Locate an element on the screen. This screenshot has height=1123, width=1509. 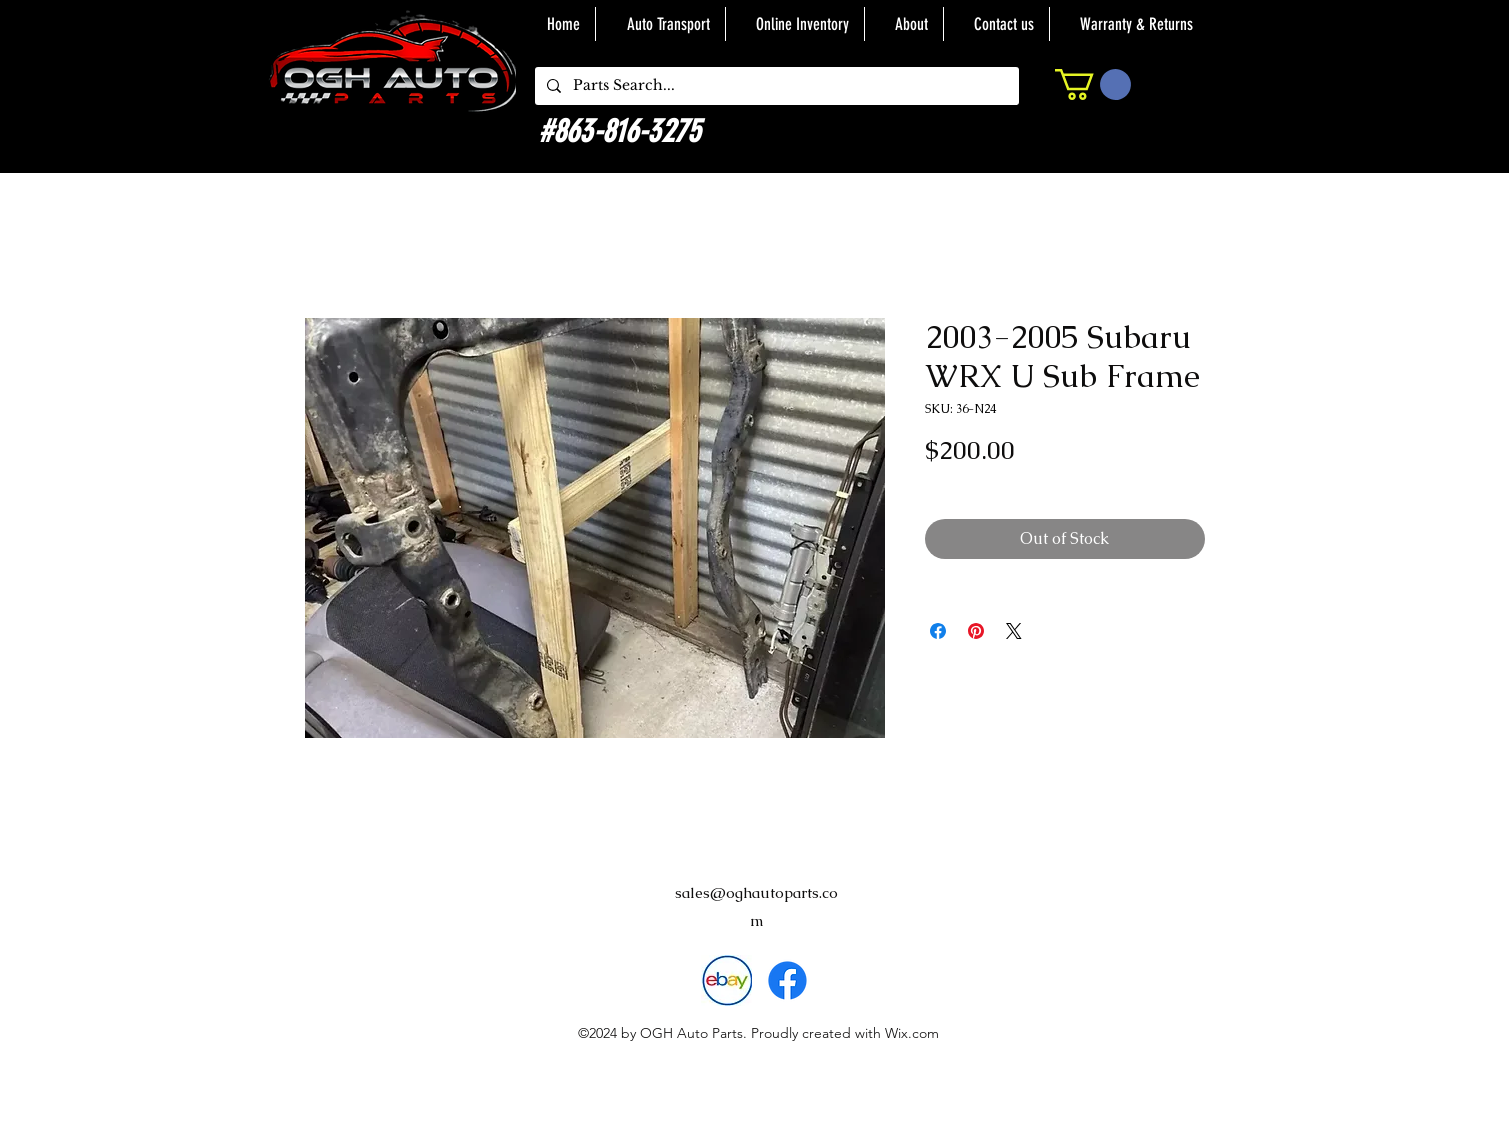
[Share on X] is located at coordinates (1014, 631).